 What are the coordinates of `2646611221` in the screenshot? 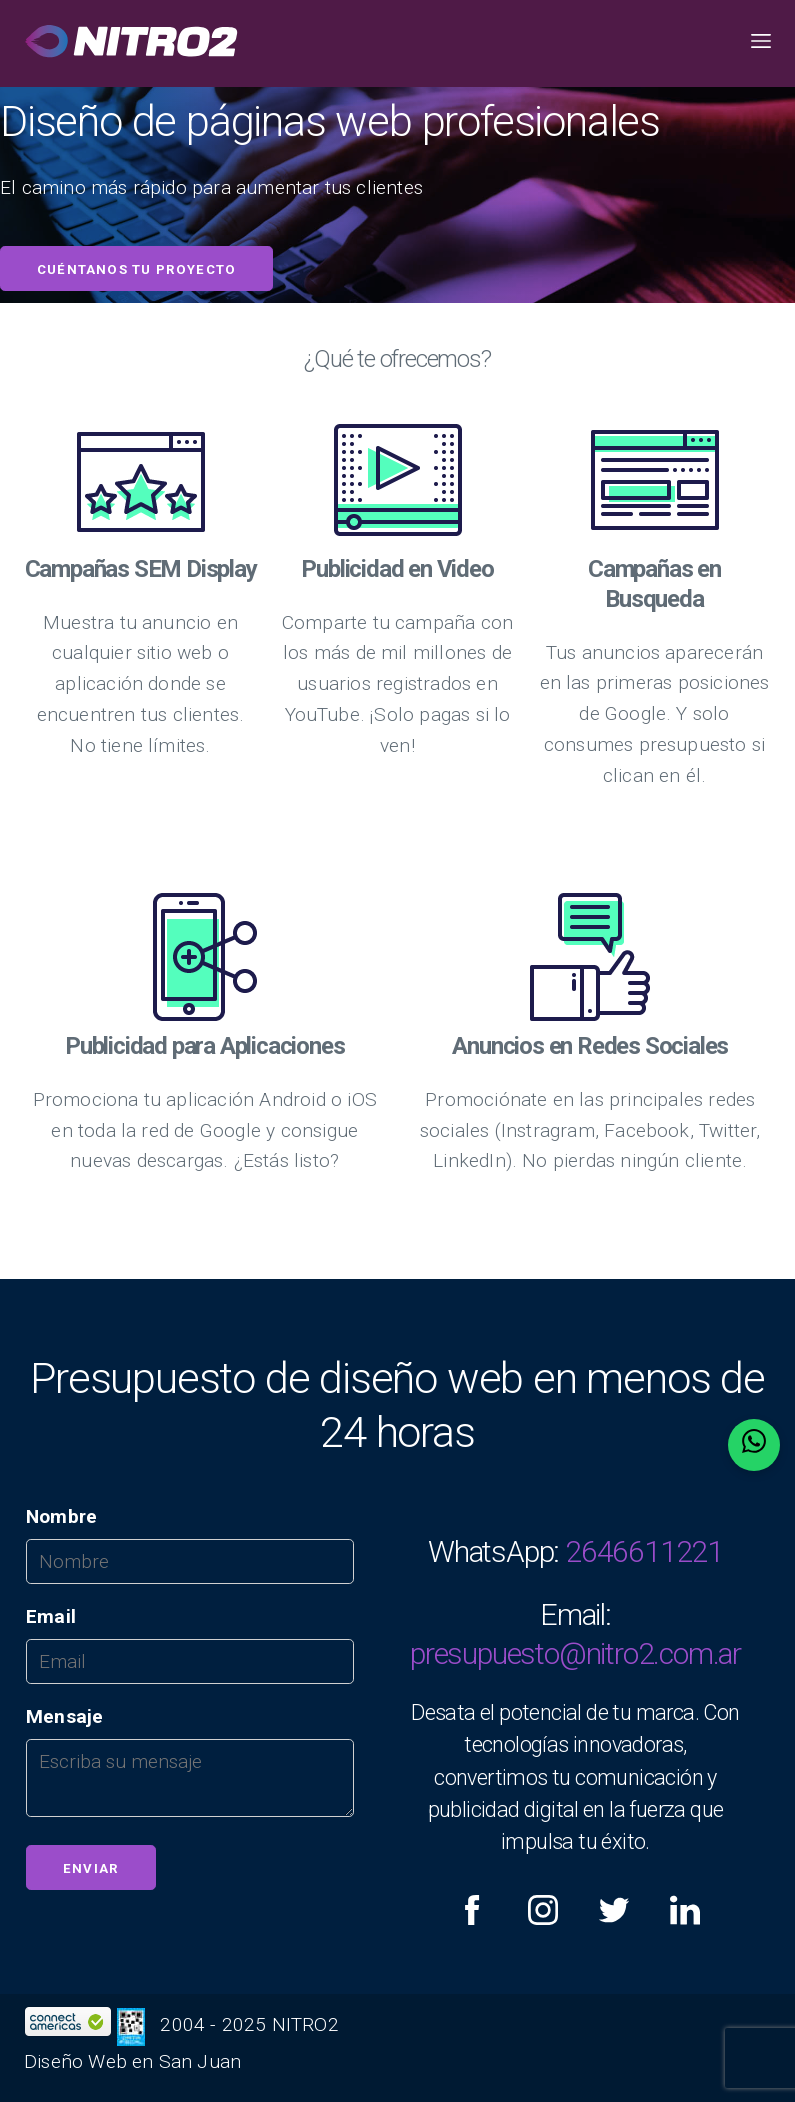 It's located at (644, 1551).